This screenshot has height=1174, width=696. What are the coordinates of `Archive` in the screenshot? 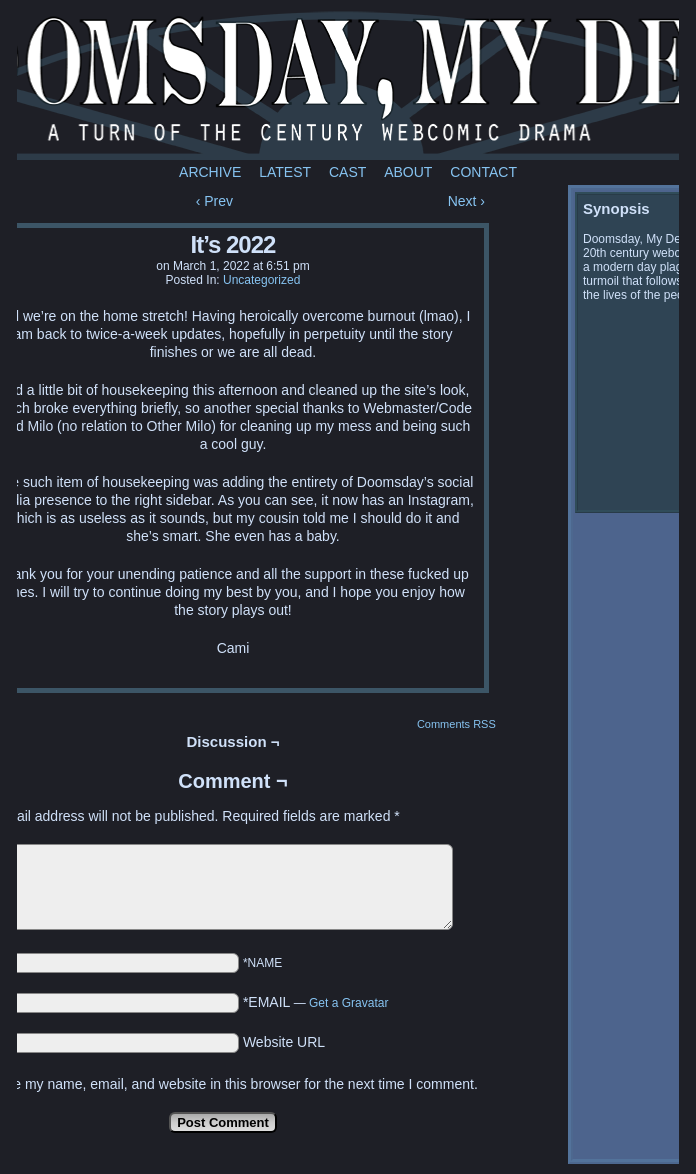 It's located at (210, 172).